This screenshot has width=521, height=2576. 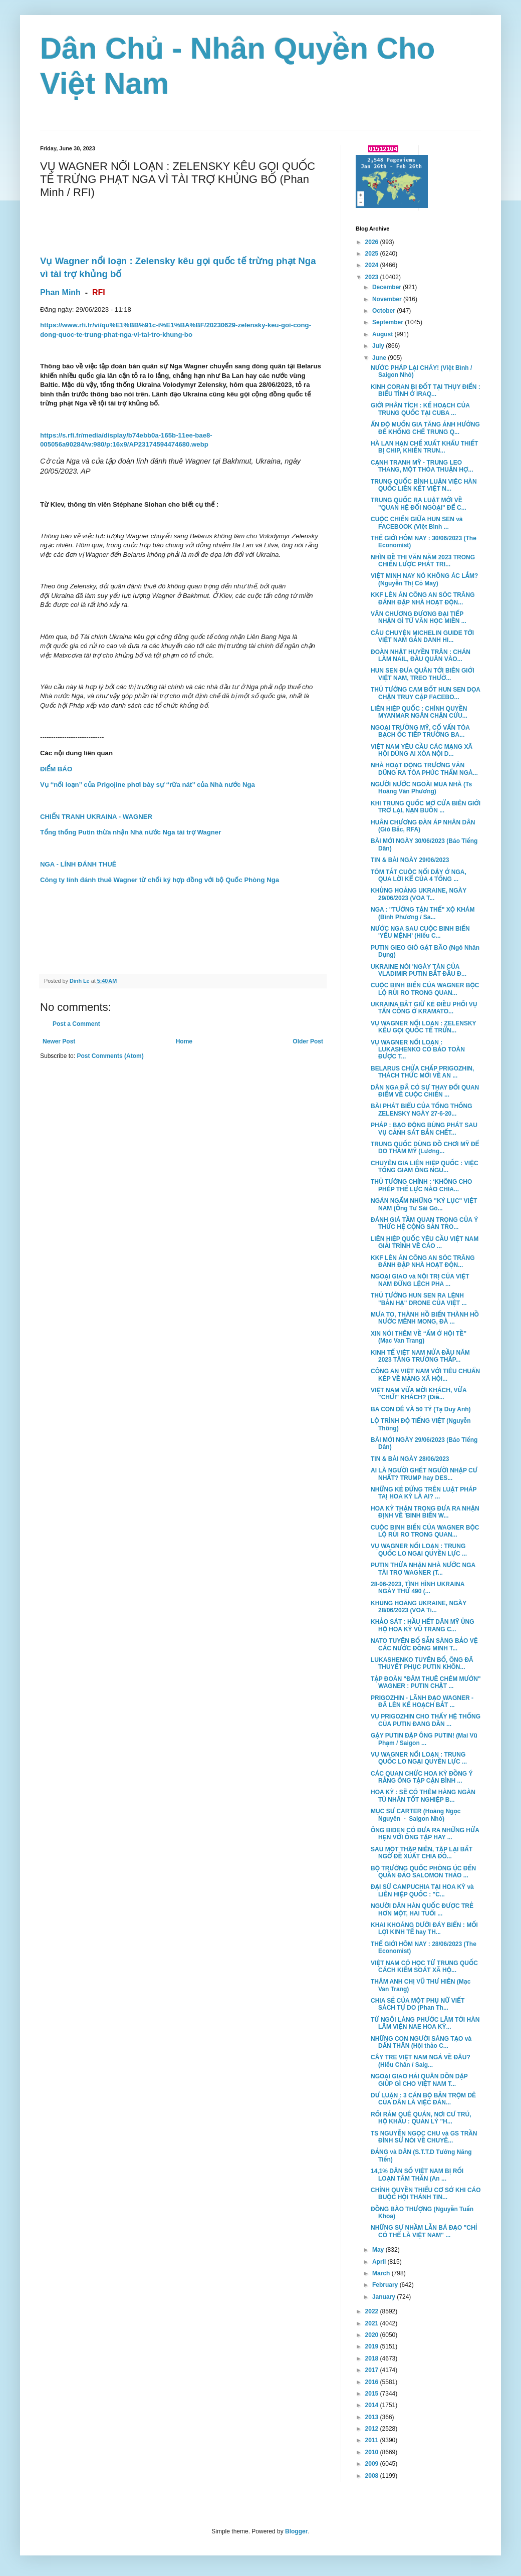 I want to click on ĐẠI SỨ CAMPUCHIA TẠI HOA KỲ và LIÊN HIỆP QUỐC : "C..., so click(x=422, y=1890).